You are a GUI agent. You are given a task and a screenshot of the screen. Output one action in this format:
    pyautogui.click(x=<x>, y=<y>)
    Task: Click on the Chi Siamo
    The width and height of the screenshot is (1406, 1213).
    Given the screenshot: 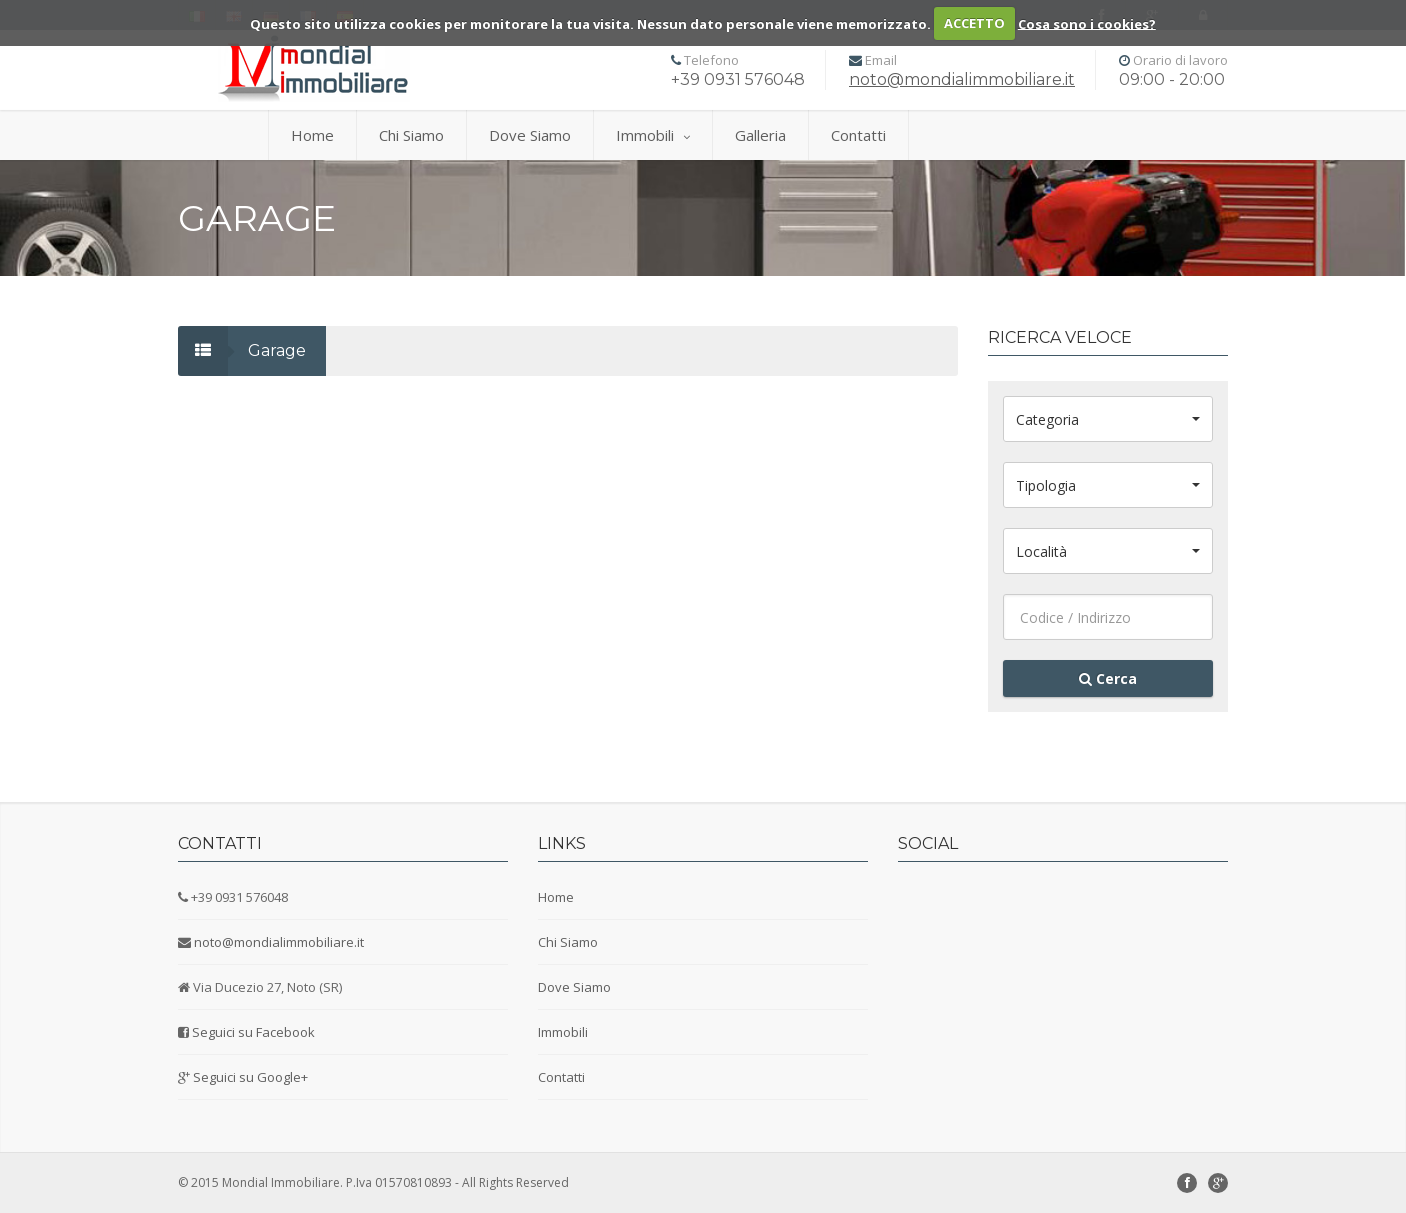 What is the action you would take?
    pyautogui.click(x=411, y=135)
    